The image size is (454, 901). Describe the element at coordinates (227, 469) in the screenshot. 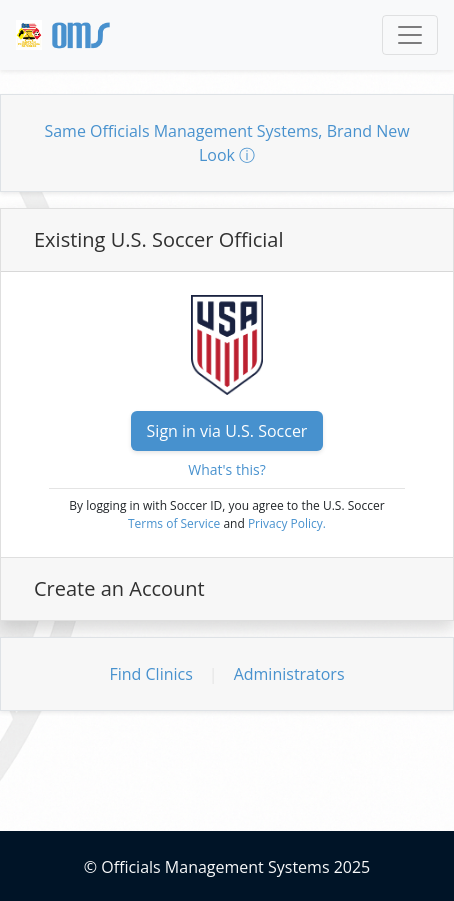

I see `What's this?` at that location.